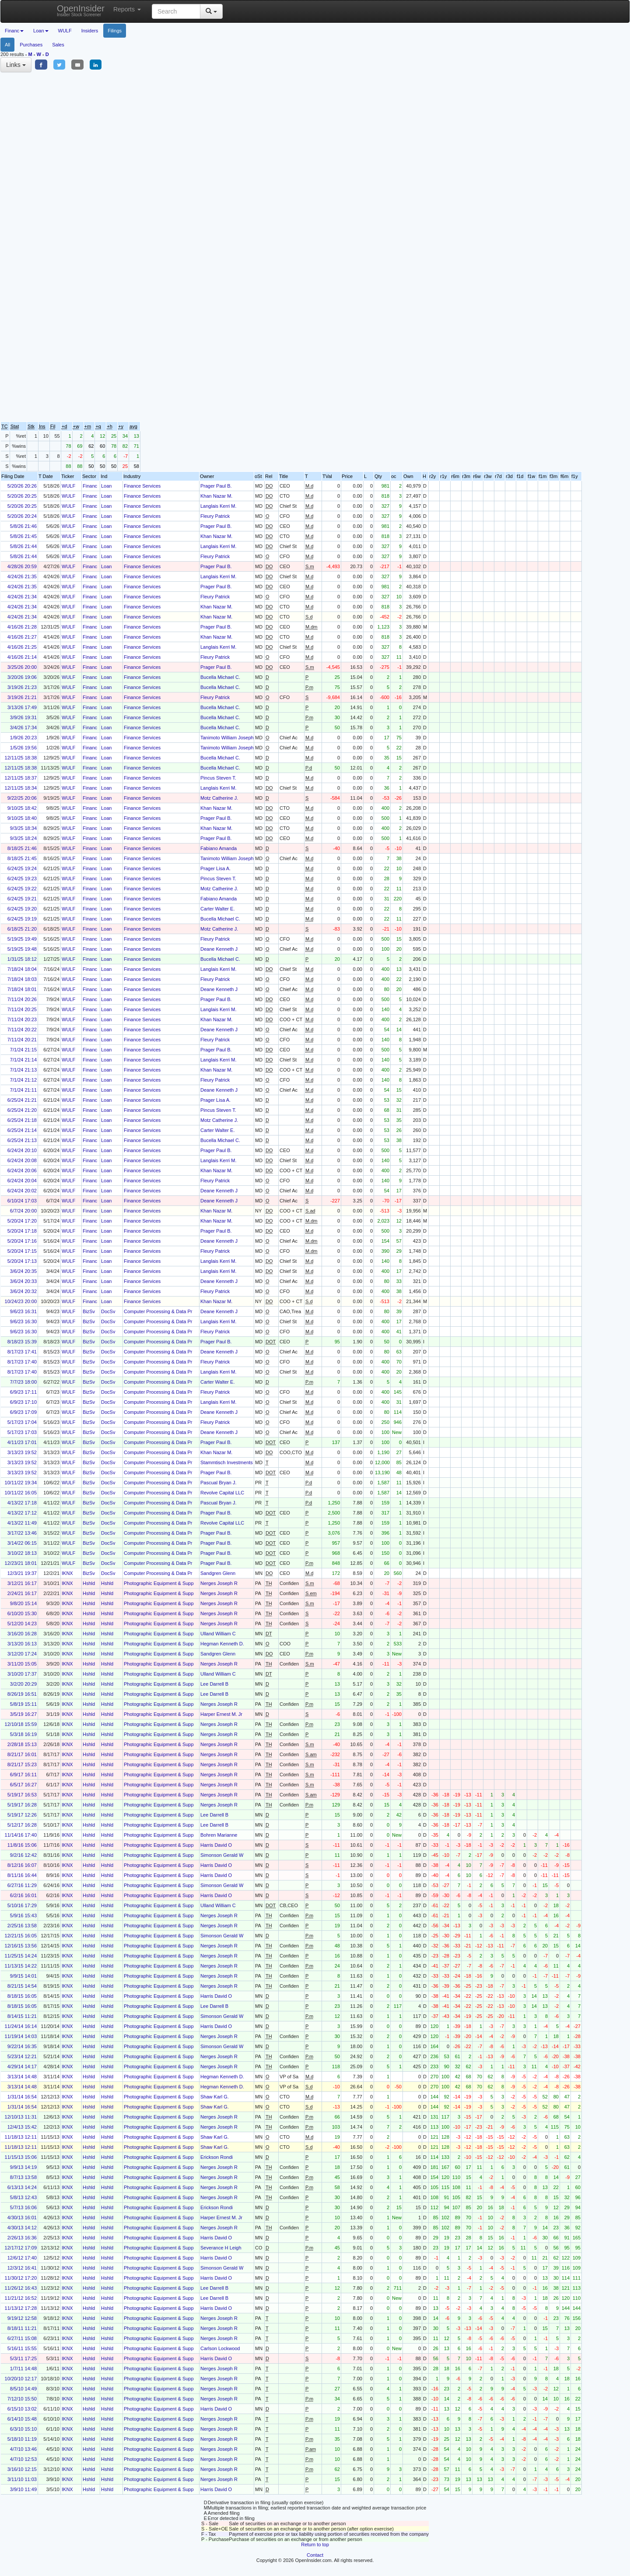  Describe the element at coordinates (217, 908) in the screenshot. I see `Carter Walter E.` at that location.